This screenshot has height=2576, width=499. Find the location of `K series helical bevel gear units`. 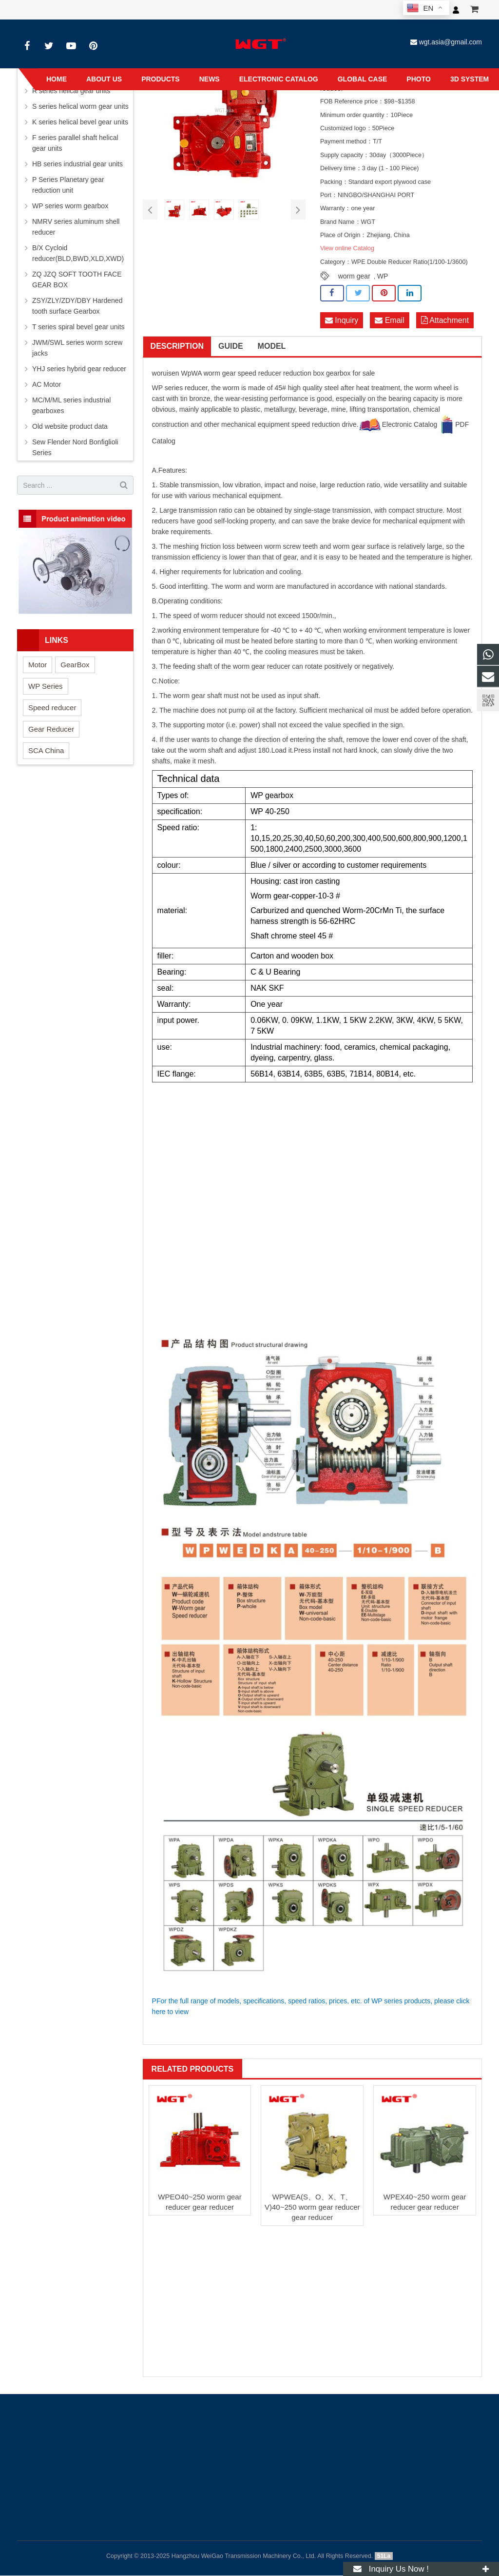

K series helical bevel gear units is located at coordinates (80, 122).